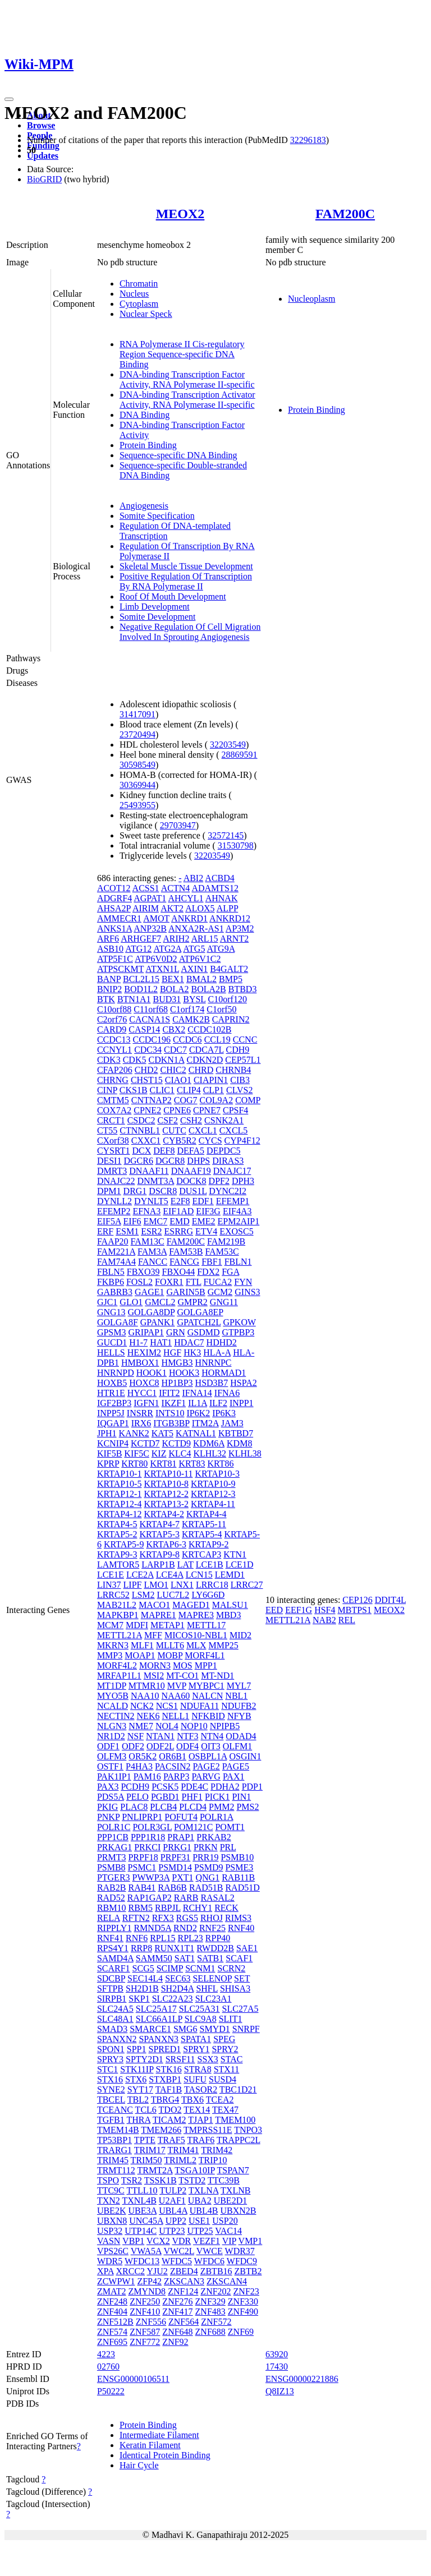 The width and height of the screenshot is (431, 2576). Describe the element at coordinates (210, 1958) in the screenshot. I see `SATB1` at that location.